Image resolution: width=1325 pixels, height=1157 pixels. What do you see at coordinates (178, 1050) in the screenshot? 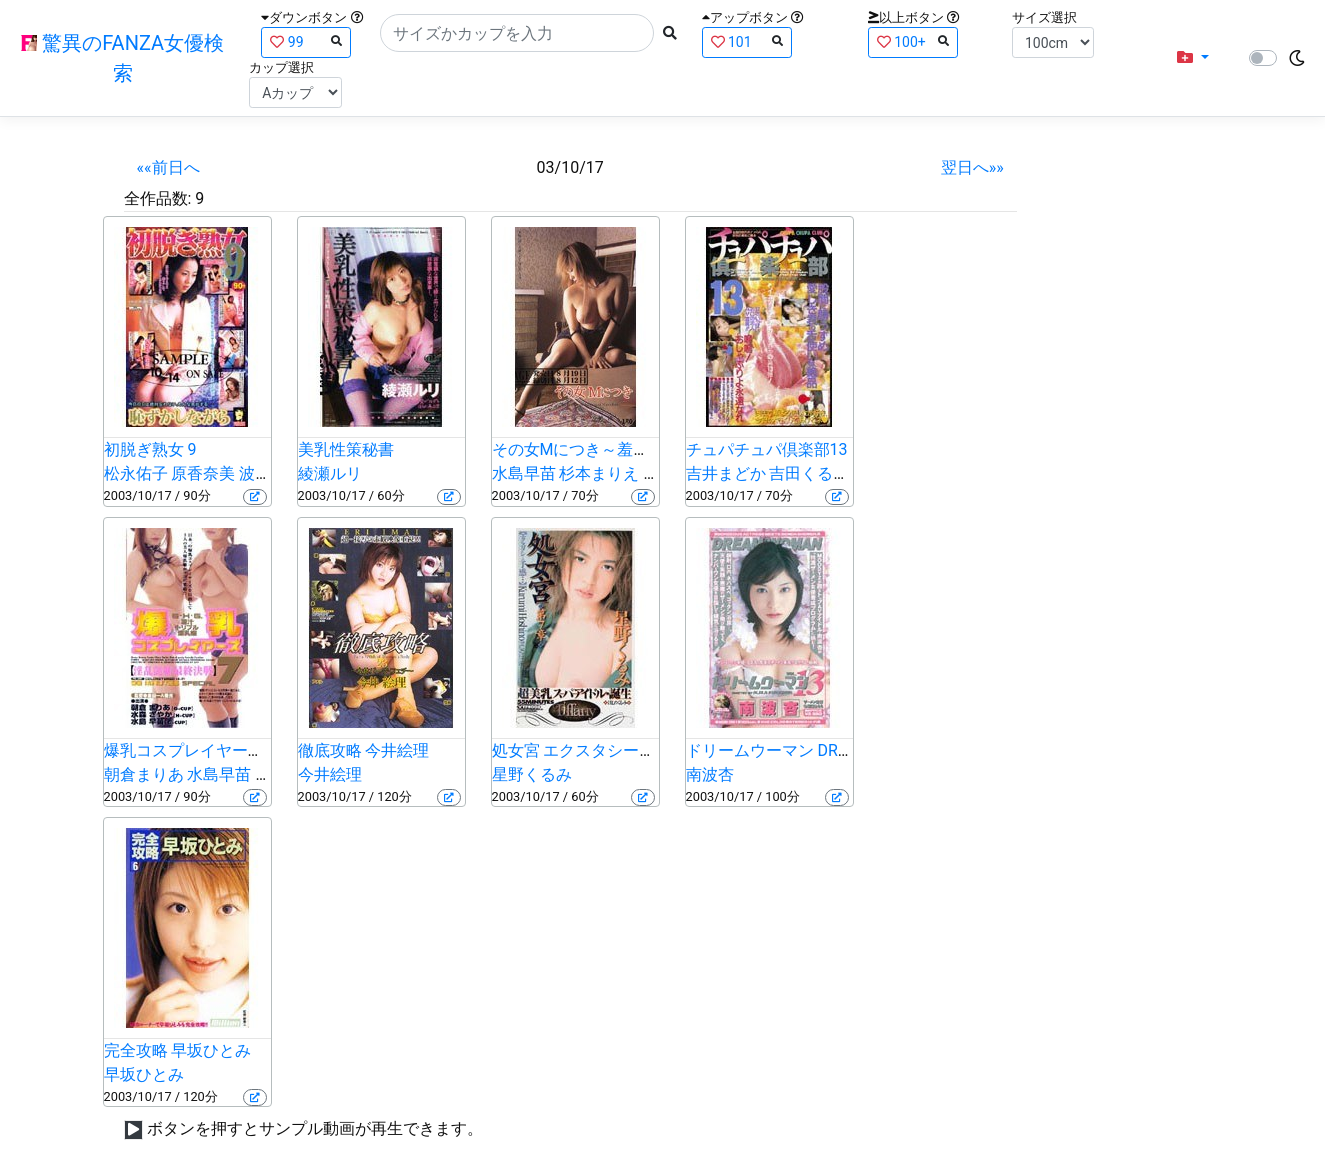
I see `完全攻略 早坂ひとみ` at bounding box center [178, 1050].